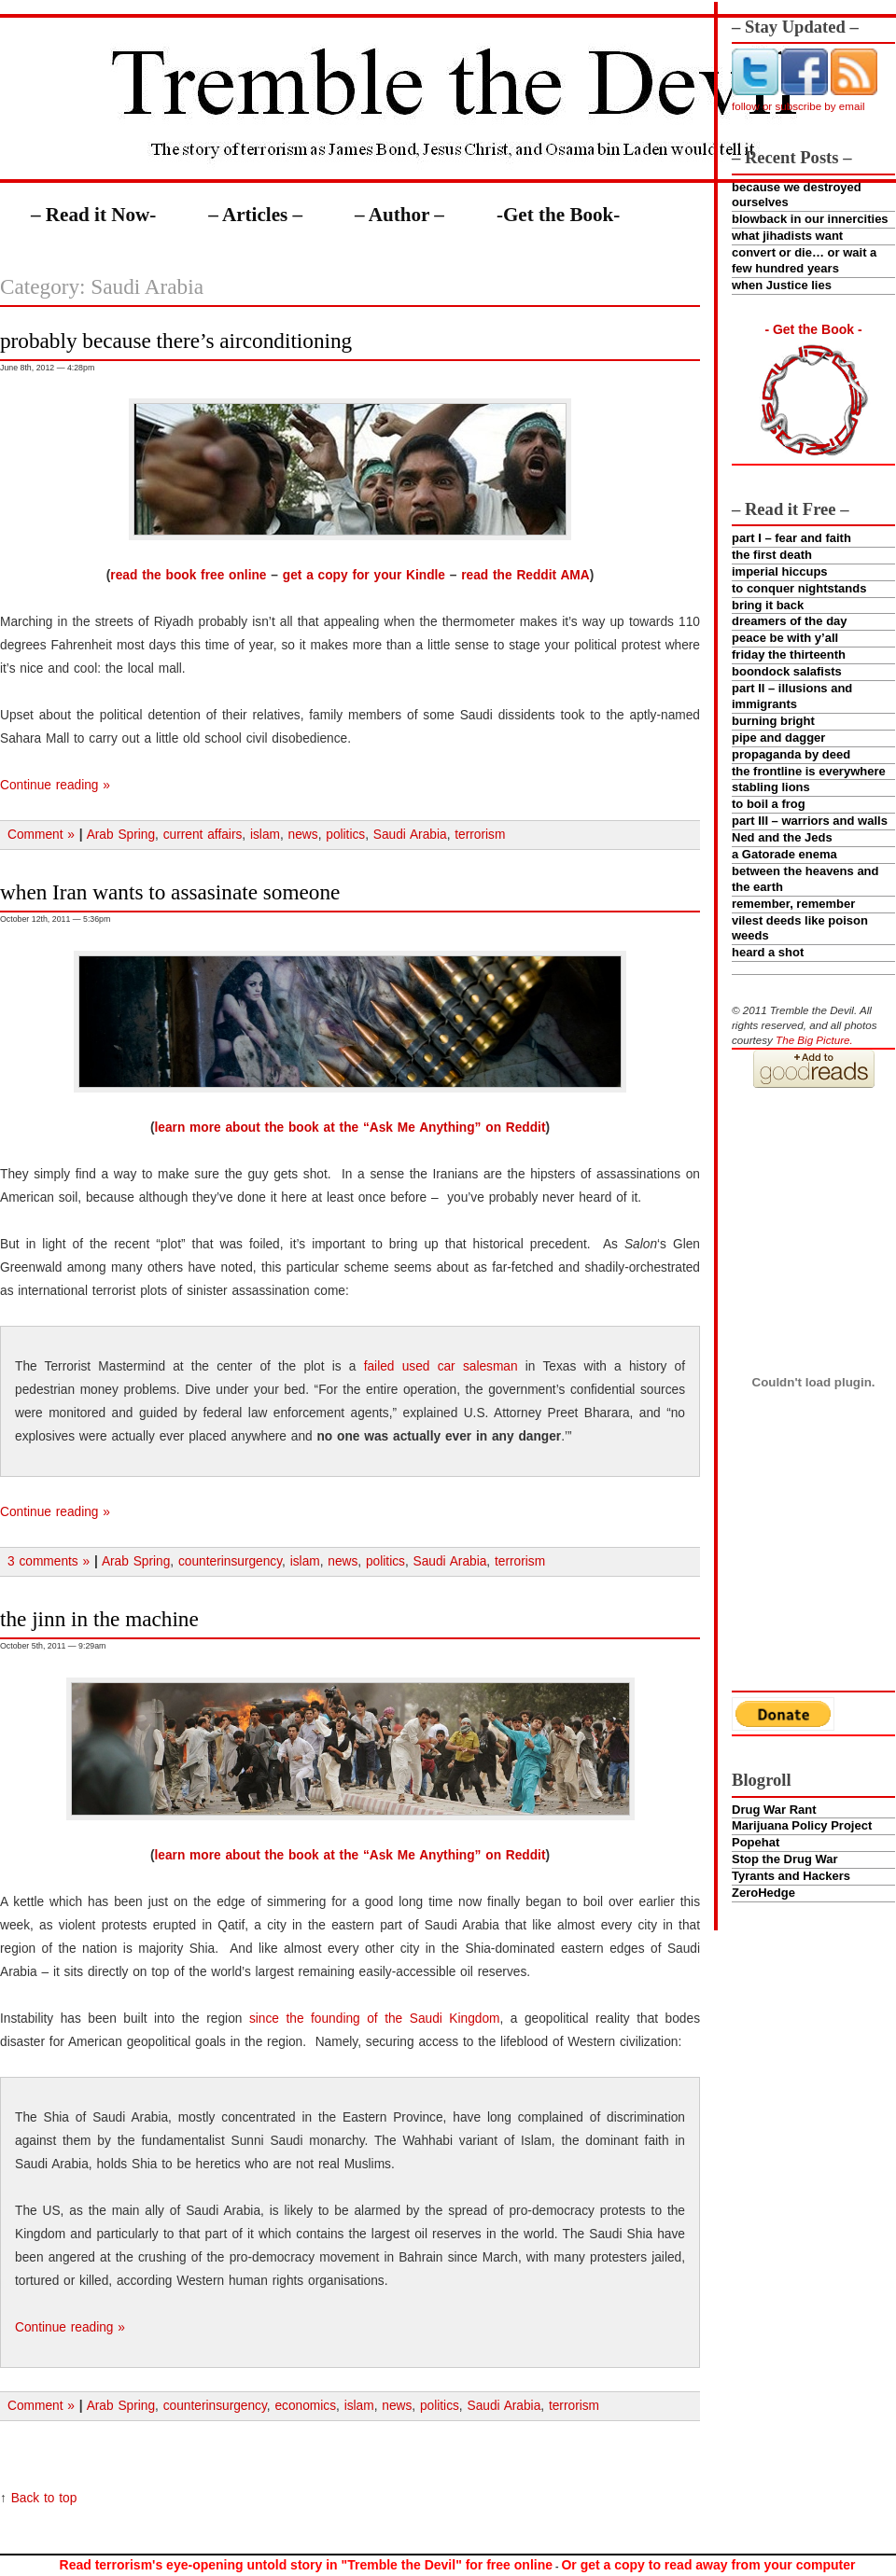  What do you see at coordinates (809, 771) in the screenshot?
I see `the frontline is everywhere` at bounding box center [809, 771].